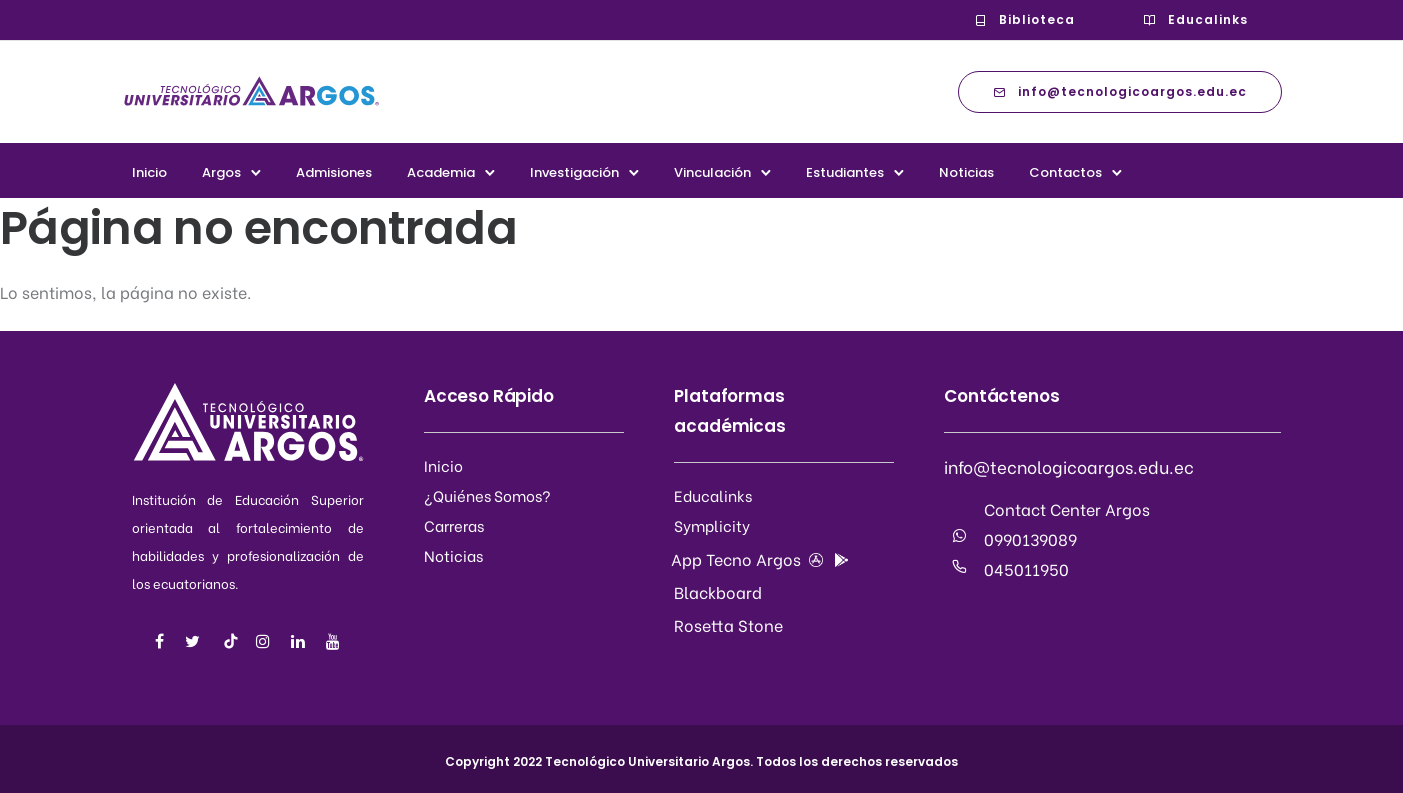 The width and height of the screenshot is (1403, 793). Describe the element at coordinates (149, 172) in the screenshot. I see `Inicio` at that location.